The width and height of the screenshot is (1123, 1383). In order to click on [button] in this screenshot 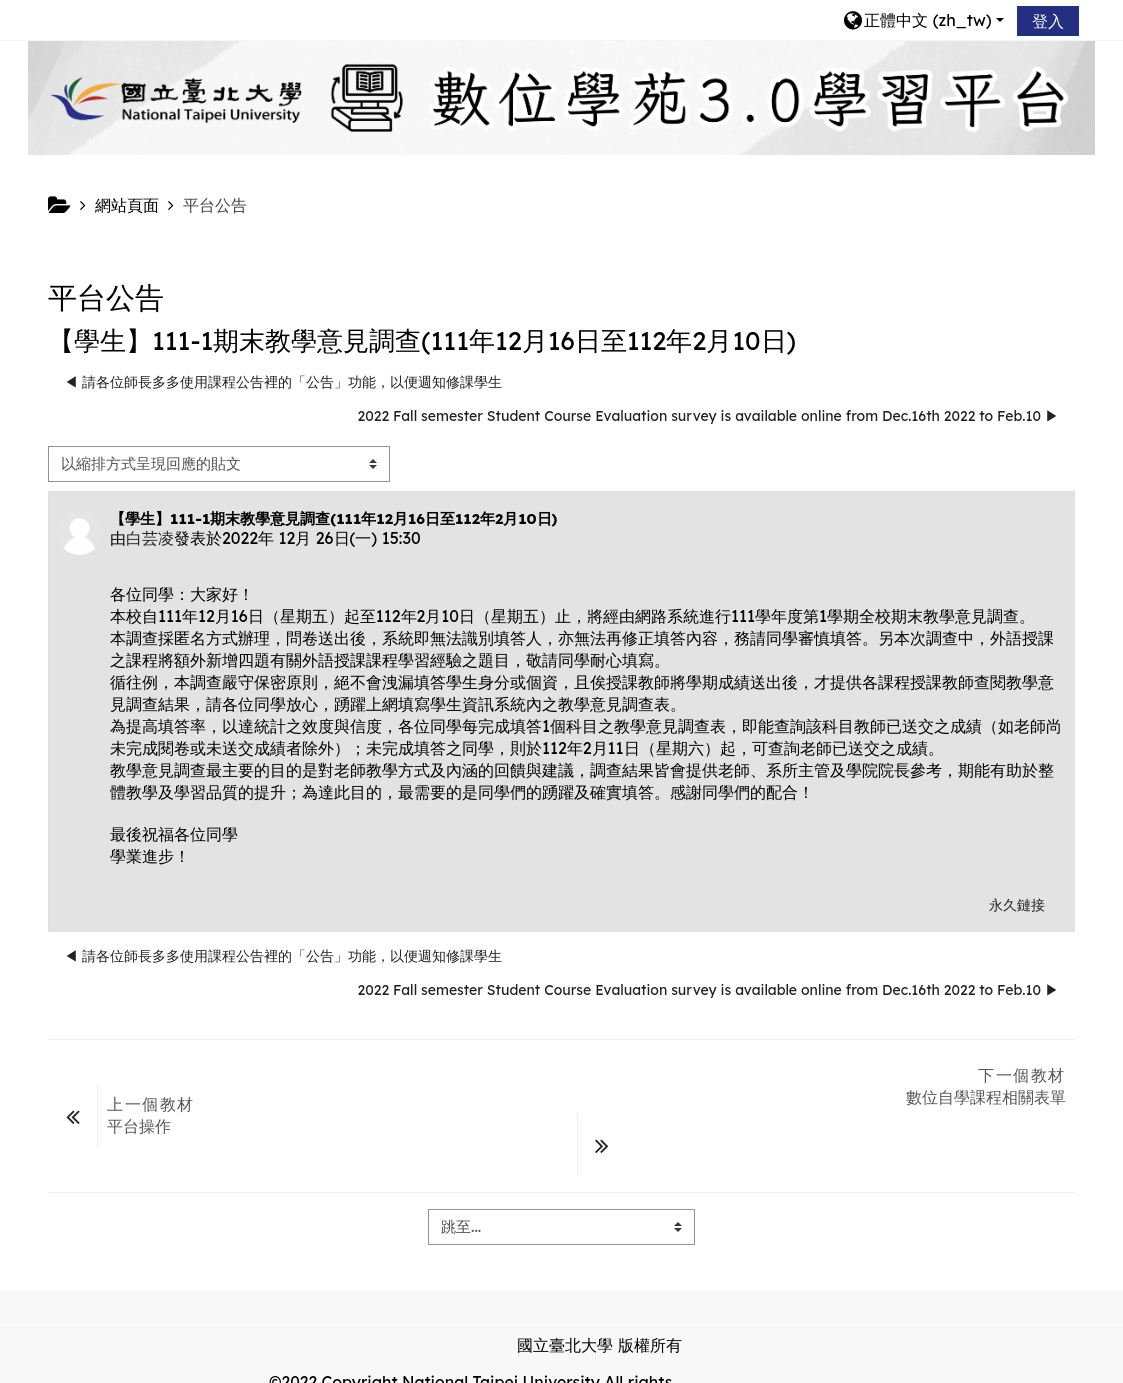, I will do `click(923, 19)`.